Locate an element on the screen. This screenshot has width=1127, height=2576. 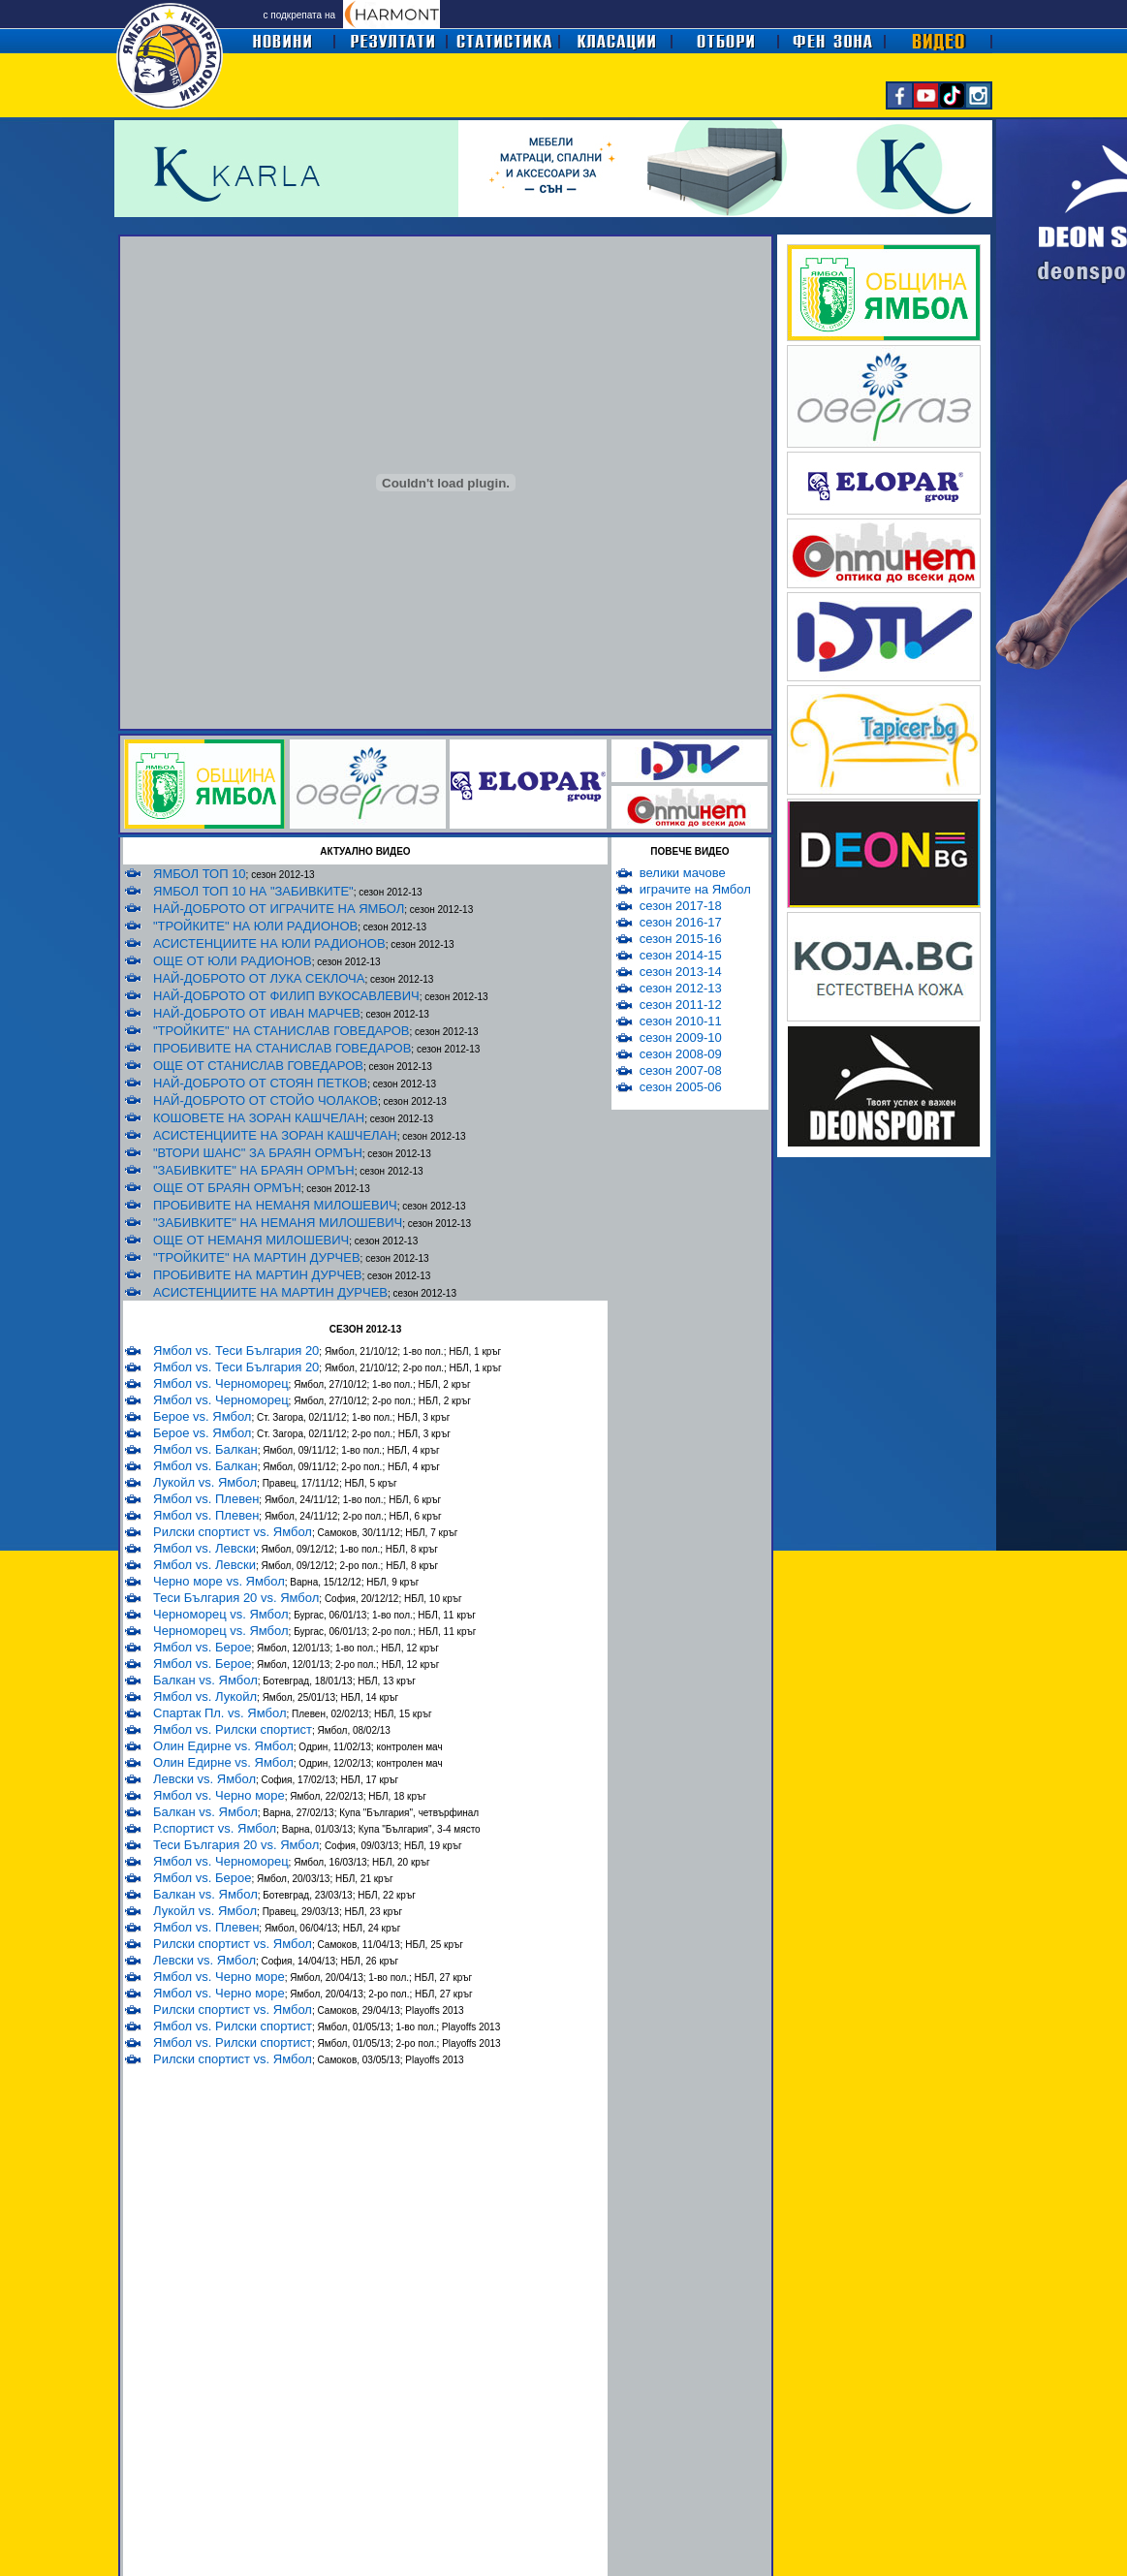
Олин Едирне vs. Ямбол is located at coordinates (223, 1746).